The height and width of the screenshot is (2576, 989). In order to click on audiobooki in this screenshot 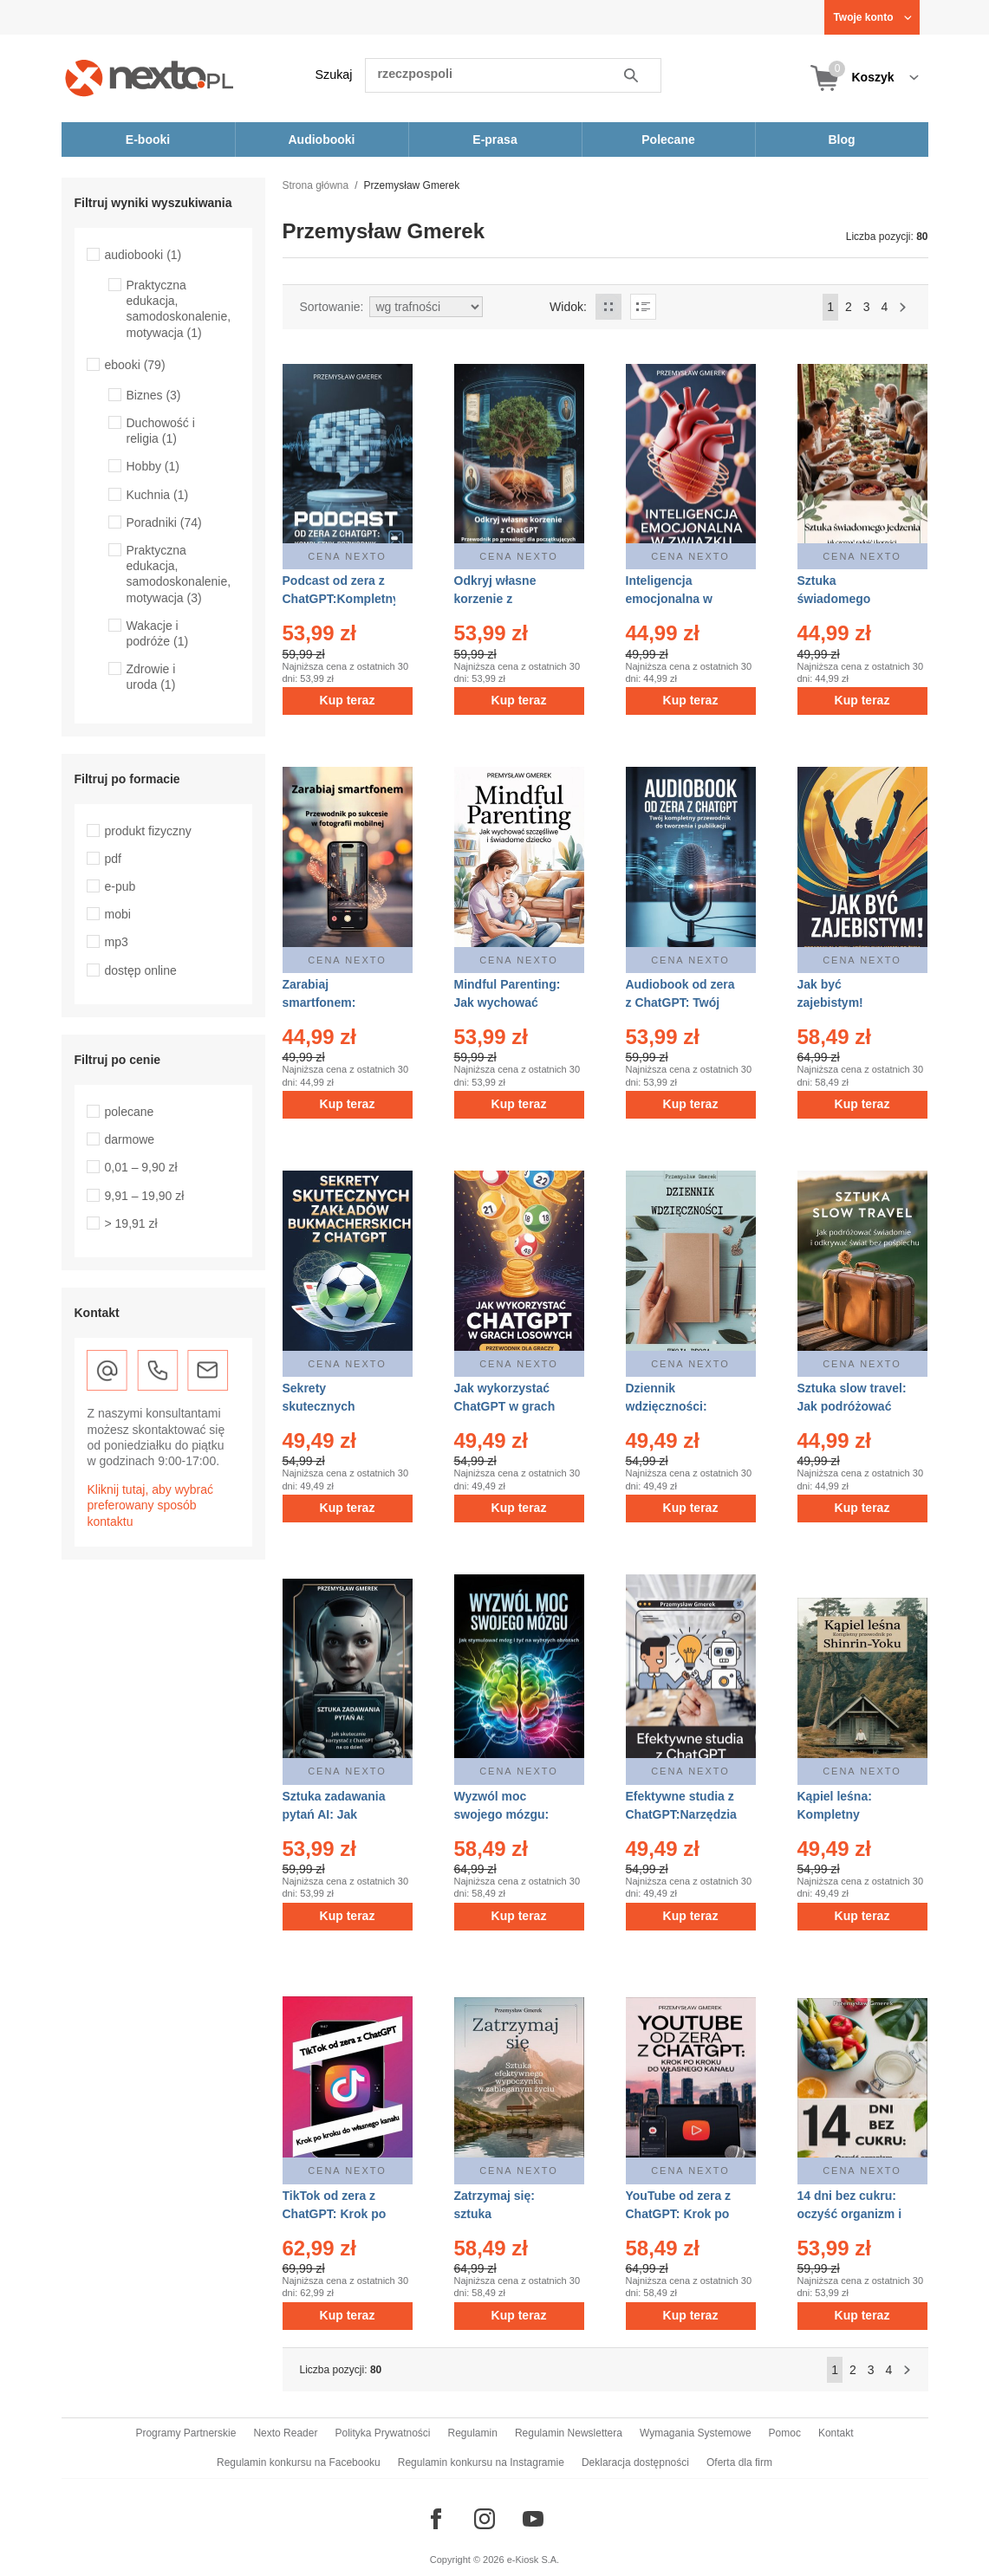, I will do `click(143, 255)`.